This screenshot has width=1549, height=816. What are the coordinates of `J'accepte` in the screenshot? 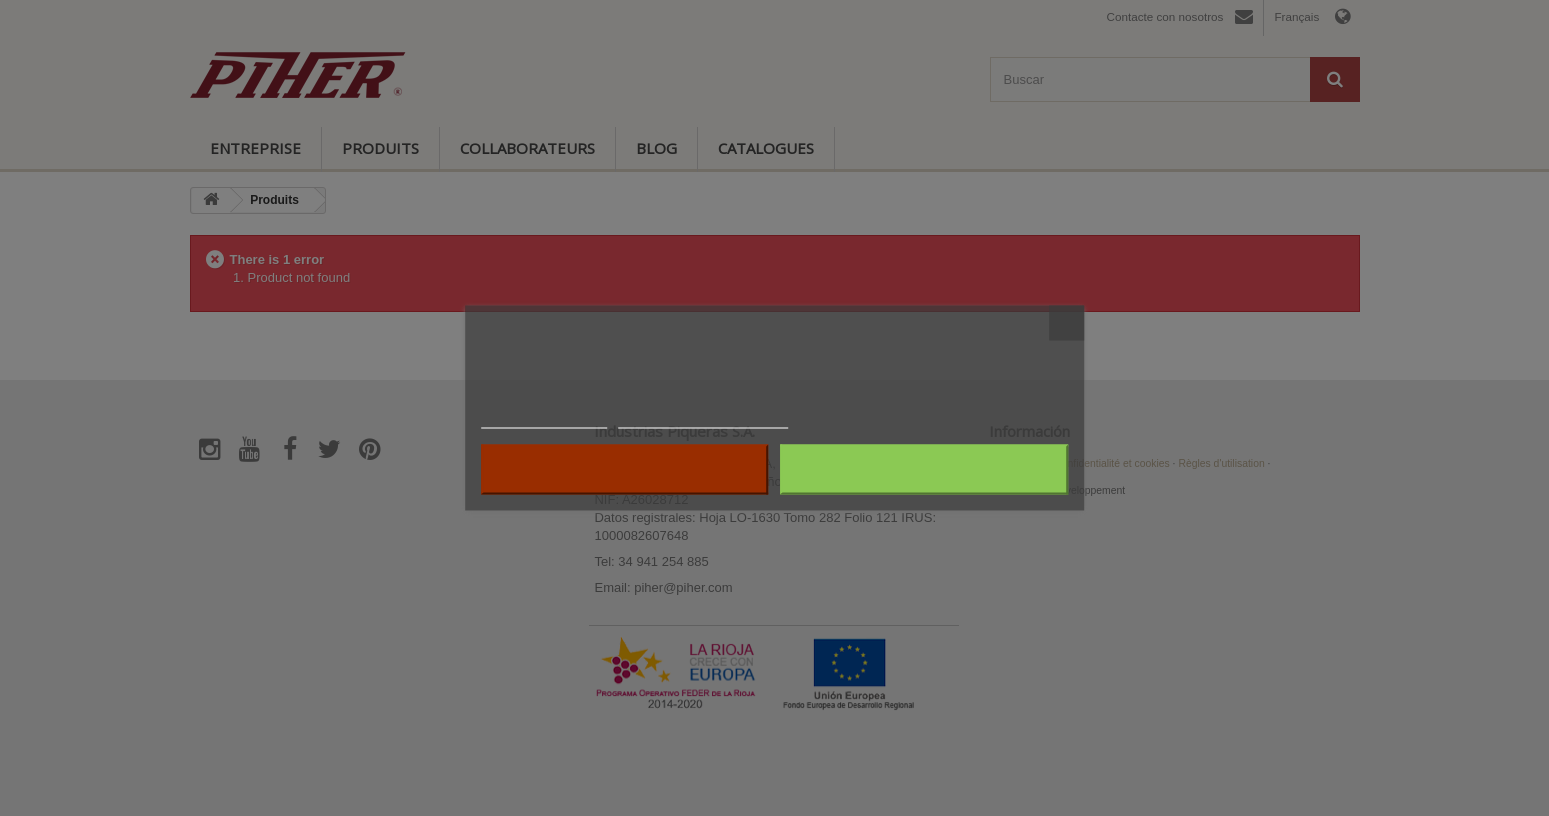 It's located at (924, 470).